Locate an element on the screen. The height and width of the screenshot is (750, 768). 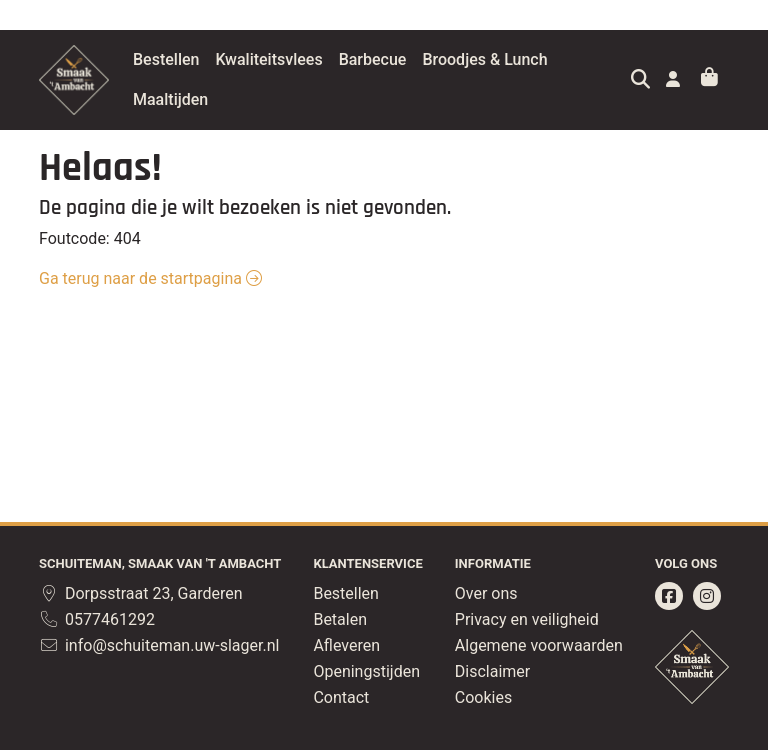
Openingstijden is located at coordinates (366, 671).